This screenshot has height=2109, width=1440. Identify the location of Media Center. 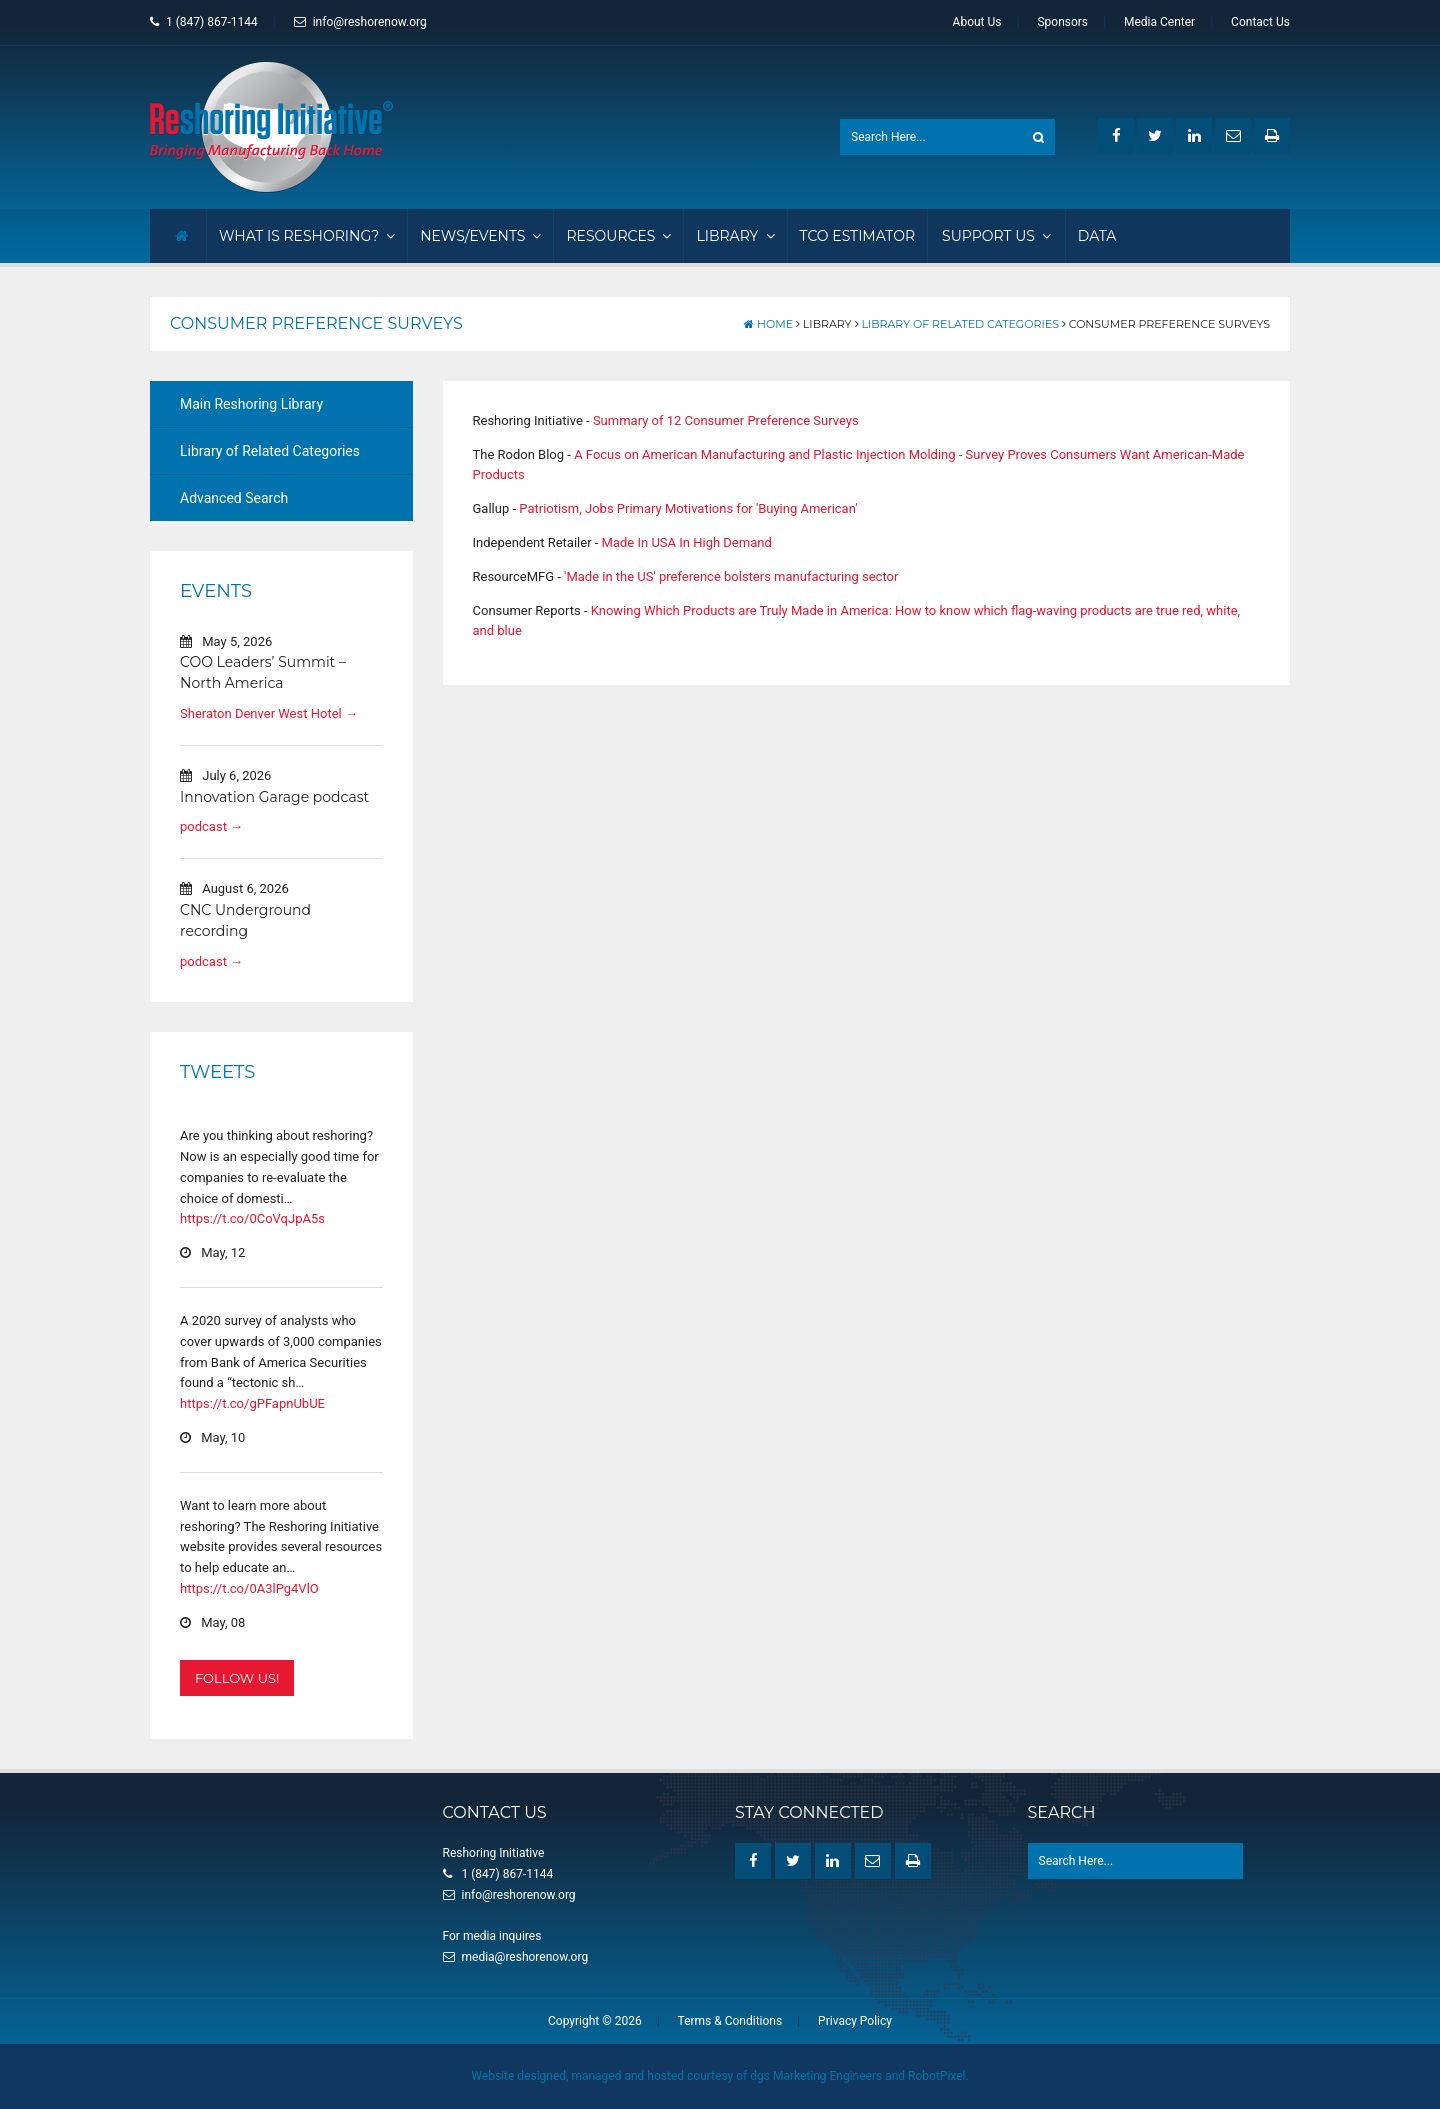
(1159, 22).